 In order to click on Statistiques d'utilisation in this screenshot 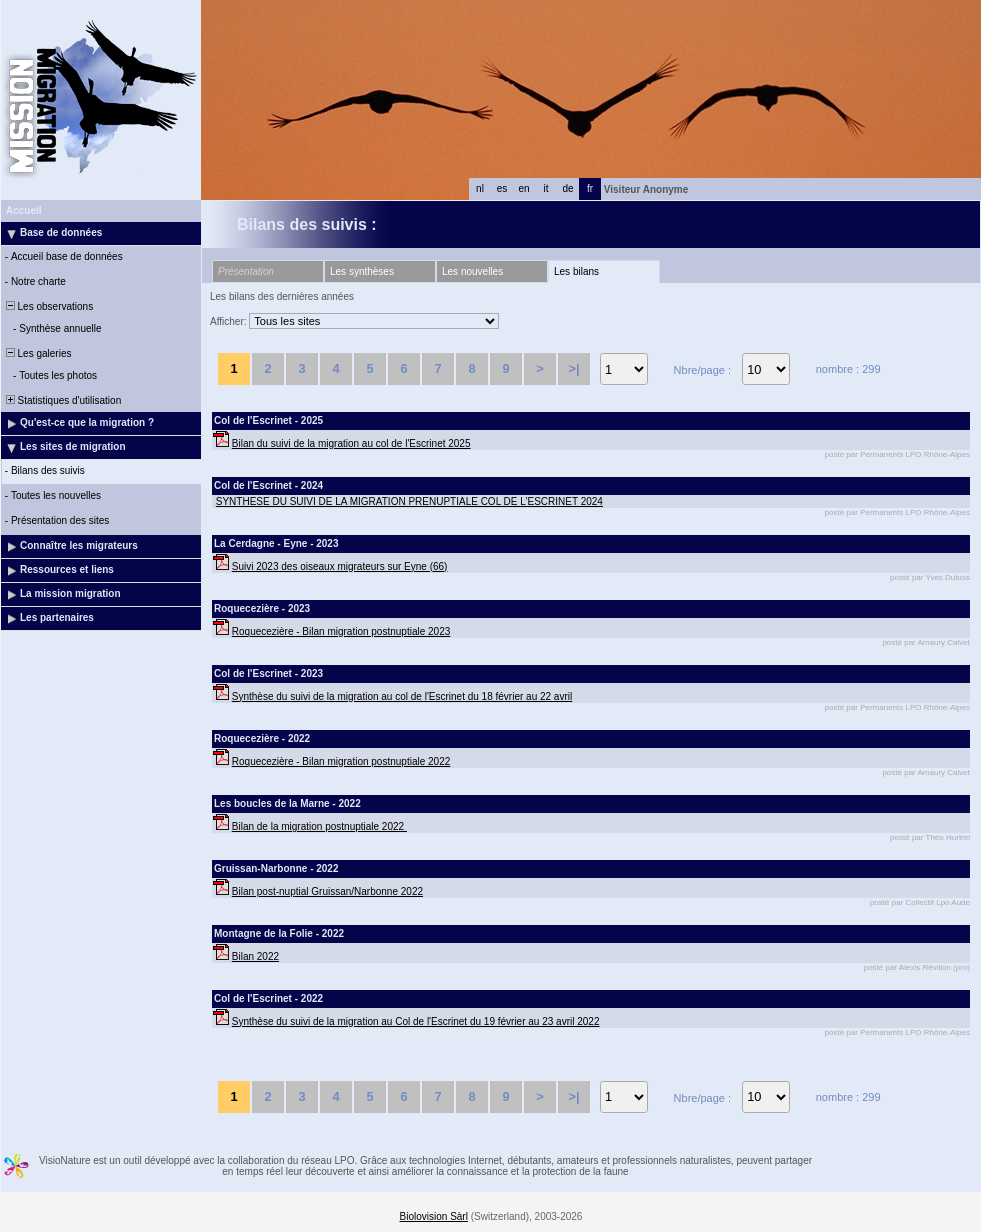, I will do `click(62, 400)`.